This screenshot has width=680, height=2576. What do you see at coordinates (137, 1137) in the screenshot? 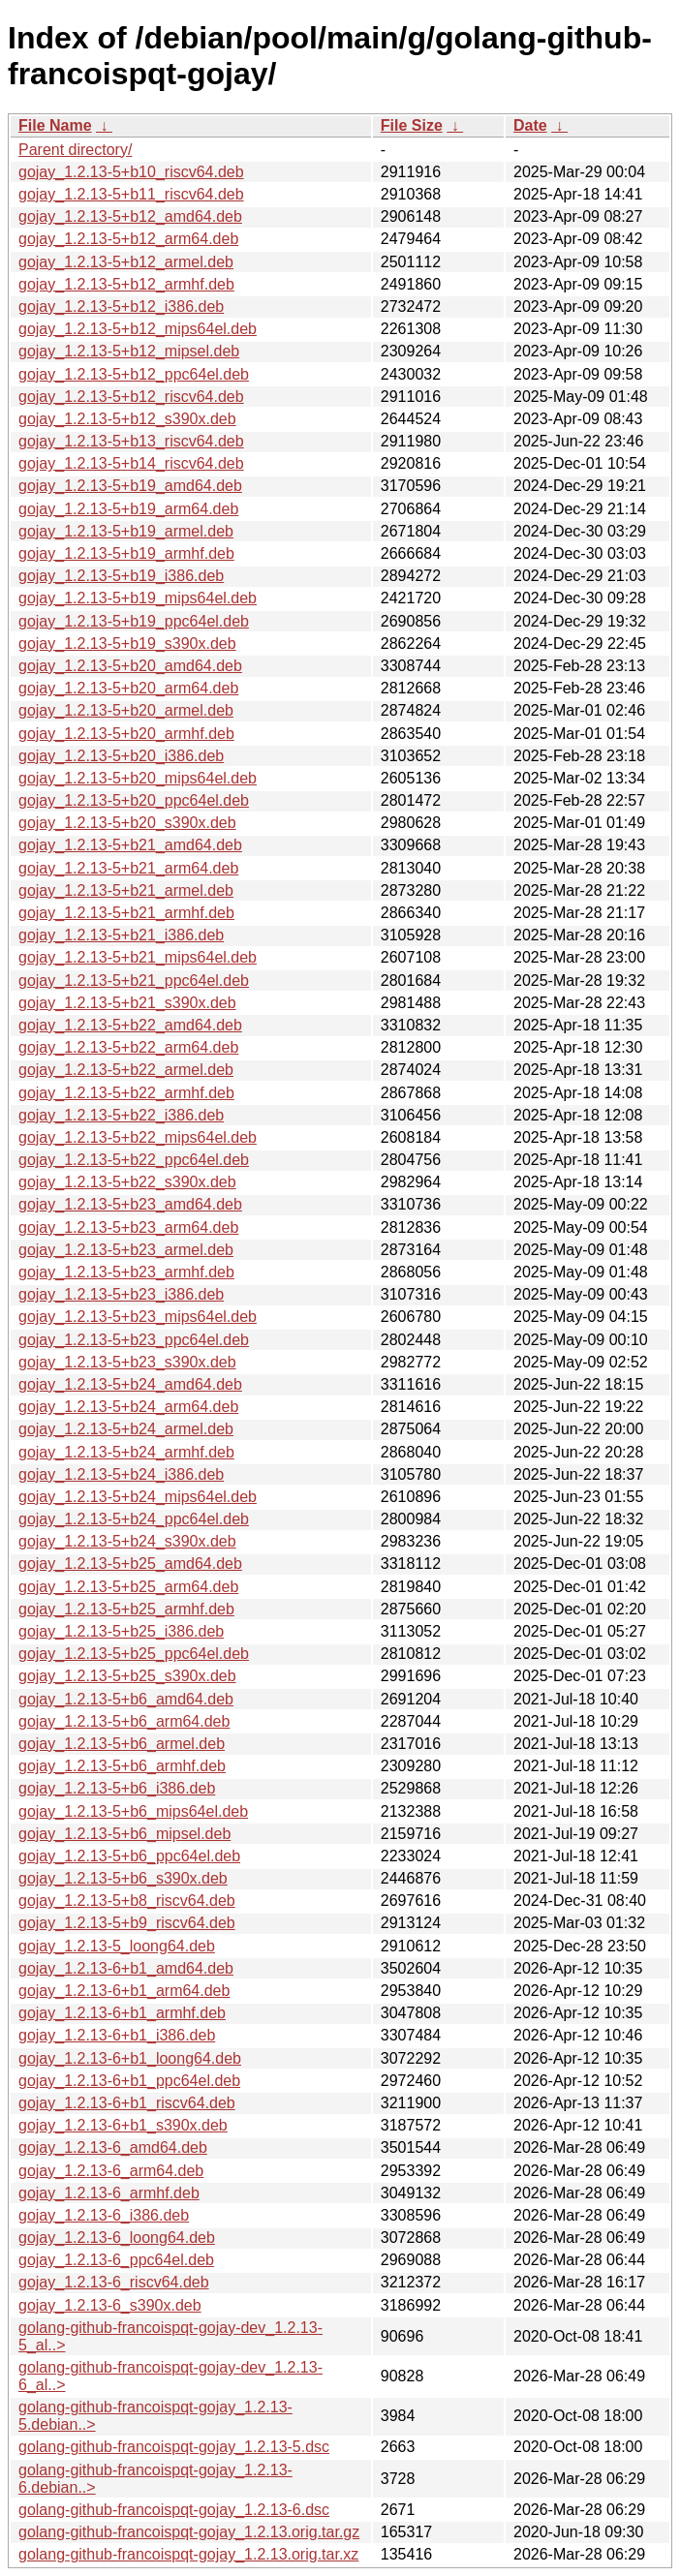
I see `gojay_1.2.13-5+b22_mips64el.deb` at bounding box center [137, 1137].